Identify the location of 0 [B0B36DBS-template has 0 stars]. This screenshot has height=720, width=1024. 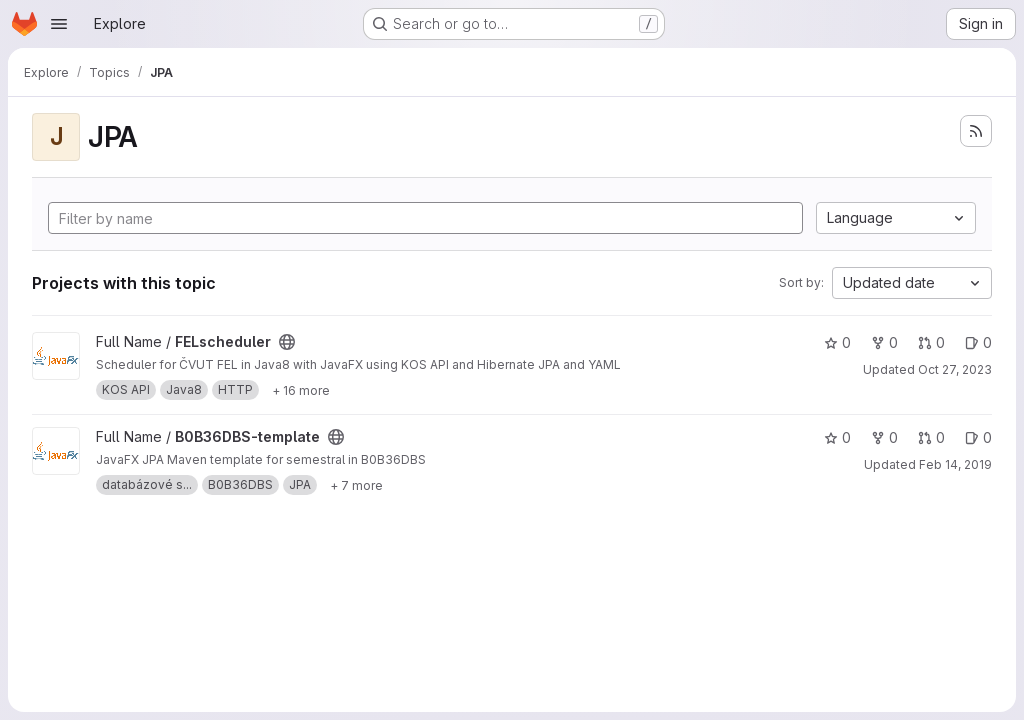
(837, 437).